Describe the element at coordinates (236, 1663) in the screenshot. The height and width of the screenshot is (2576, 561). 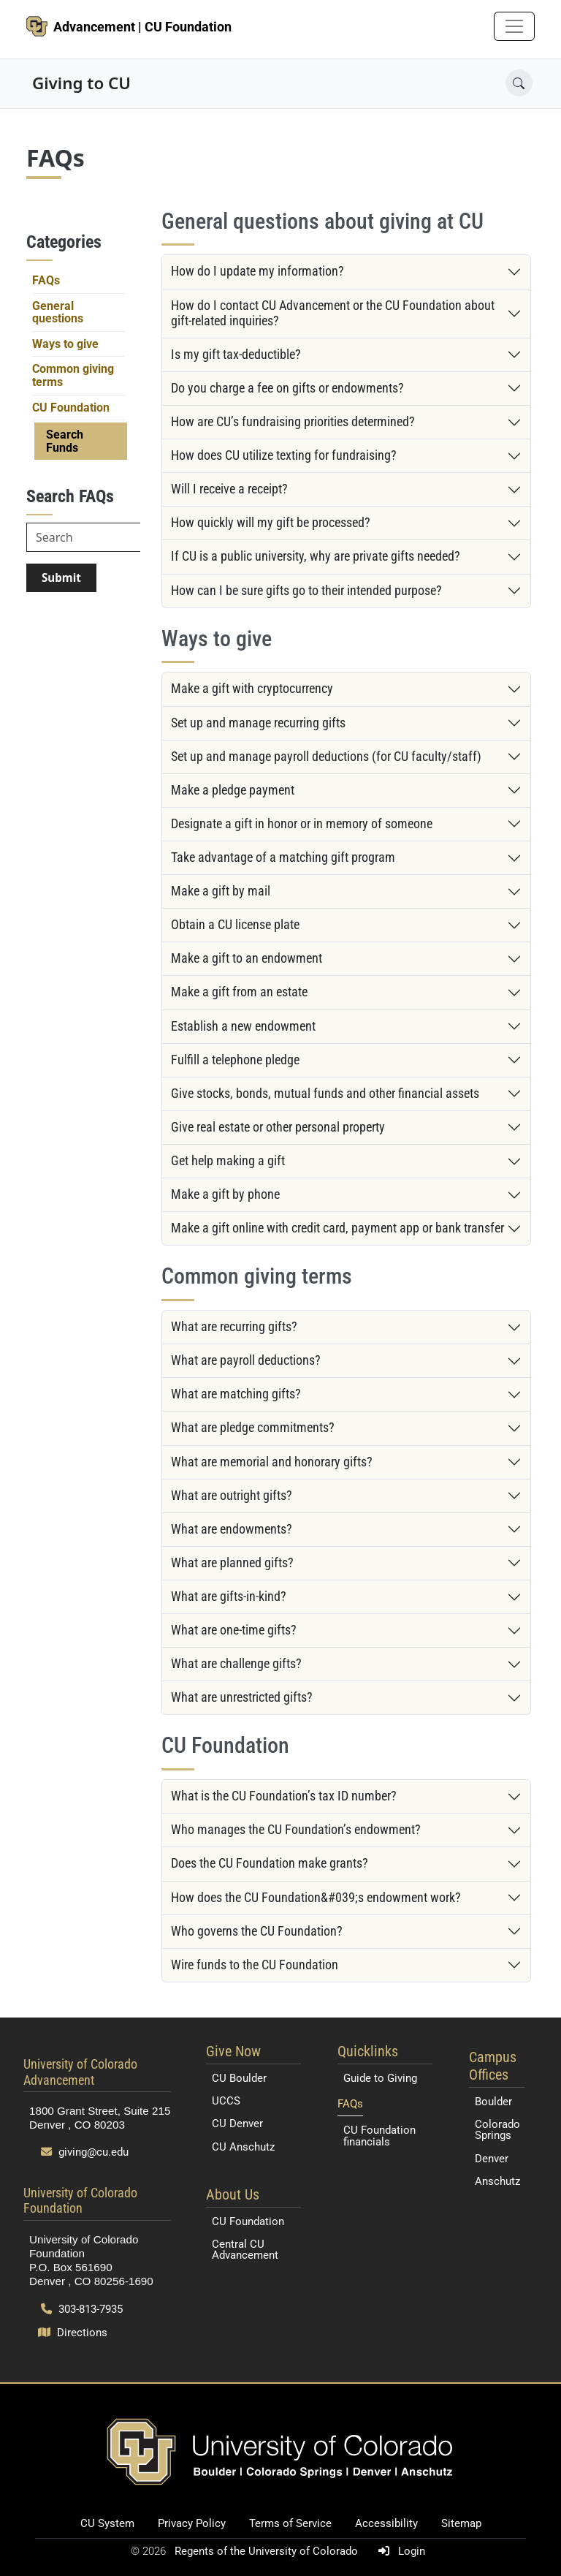
I see `What are challenge gifts?` at that location.